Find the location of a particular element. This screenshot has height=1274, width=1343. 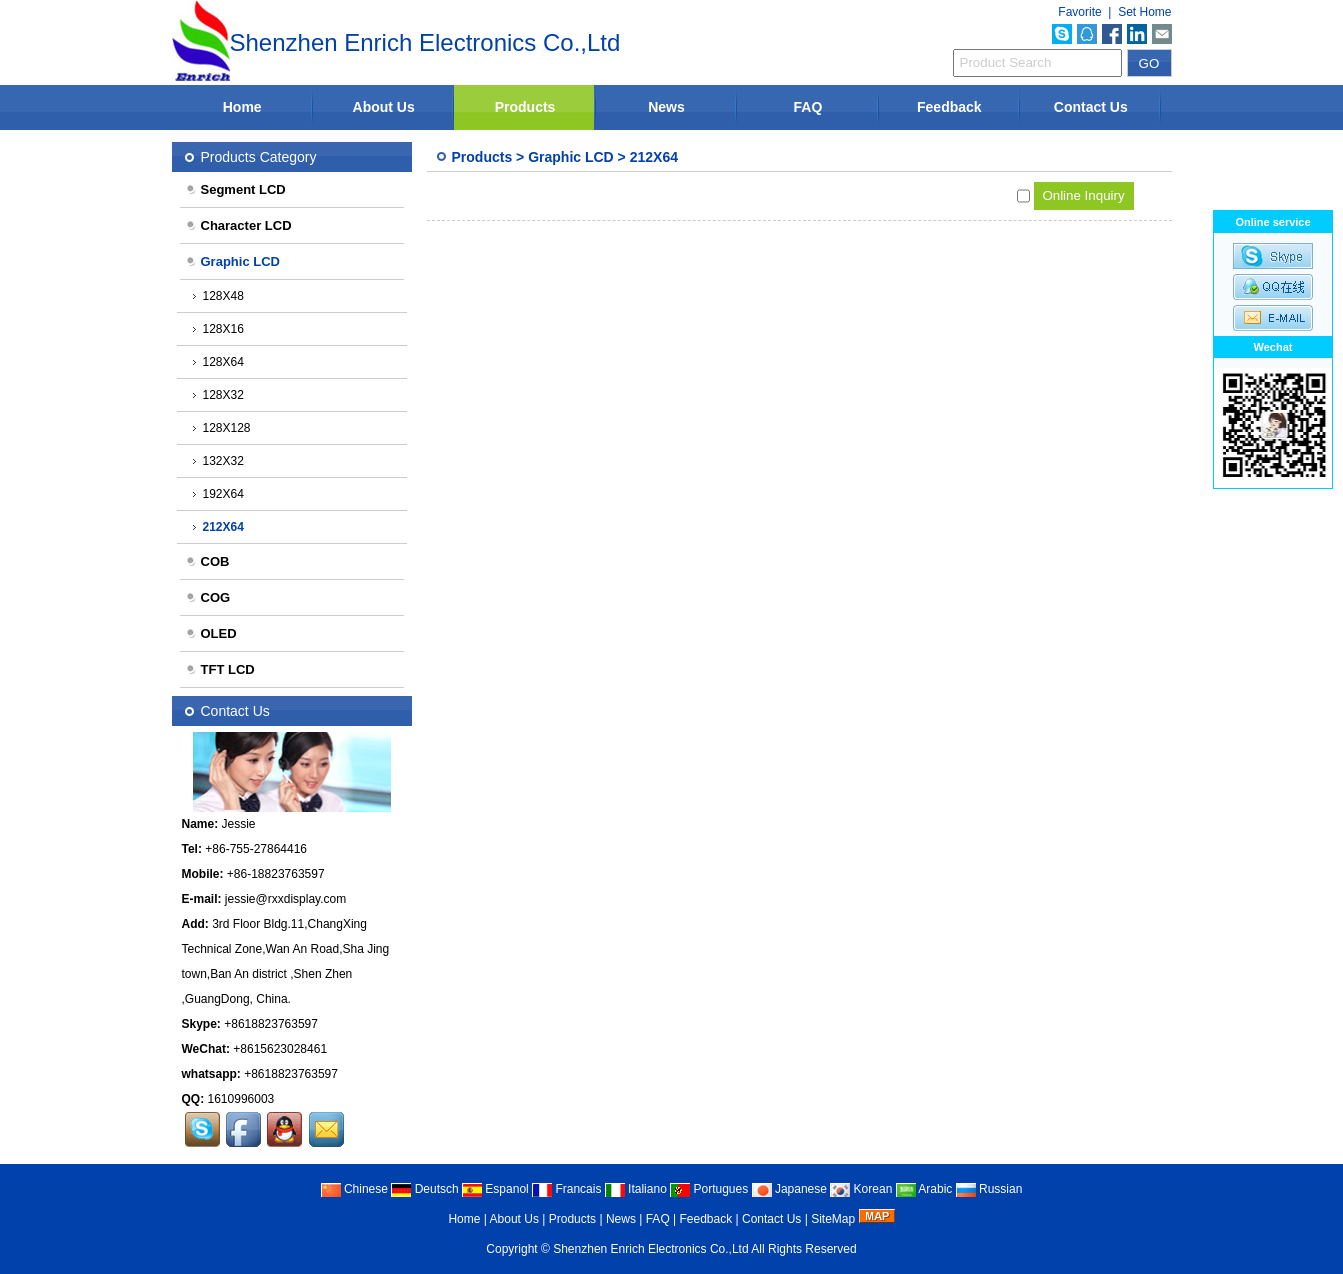

132X32 is located at coordinates (218, 461).